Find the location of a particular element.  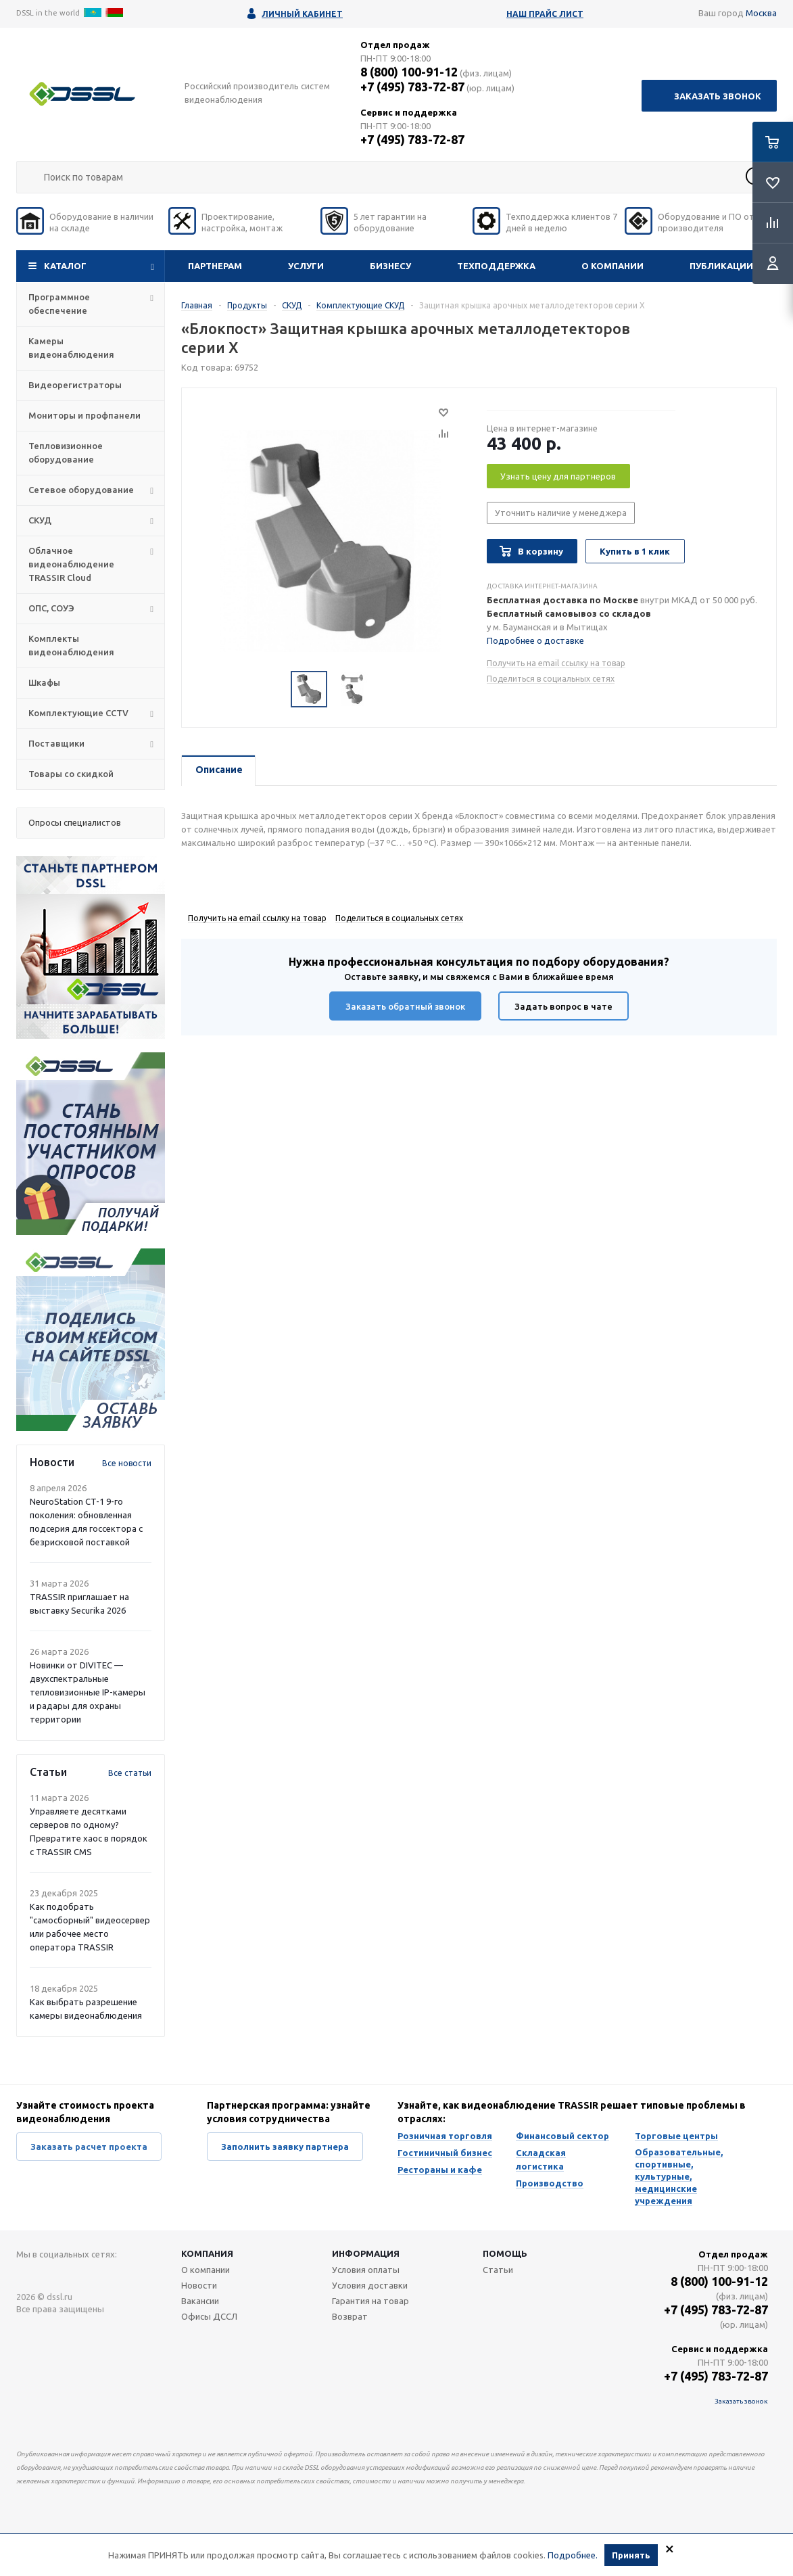

Наш прайс лист is located at coordinates (544, 13).